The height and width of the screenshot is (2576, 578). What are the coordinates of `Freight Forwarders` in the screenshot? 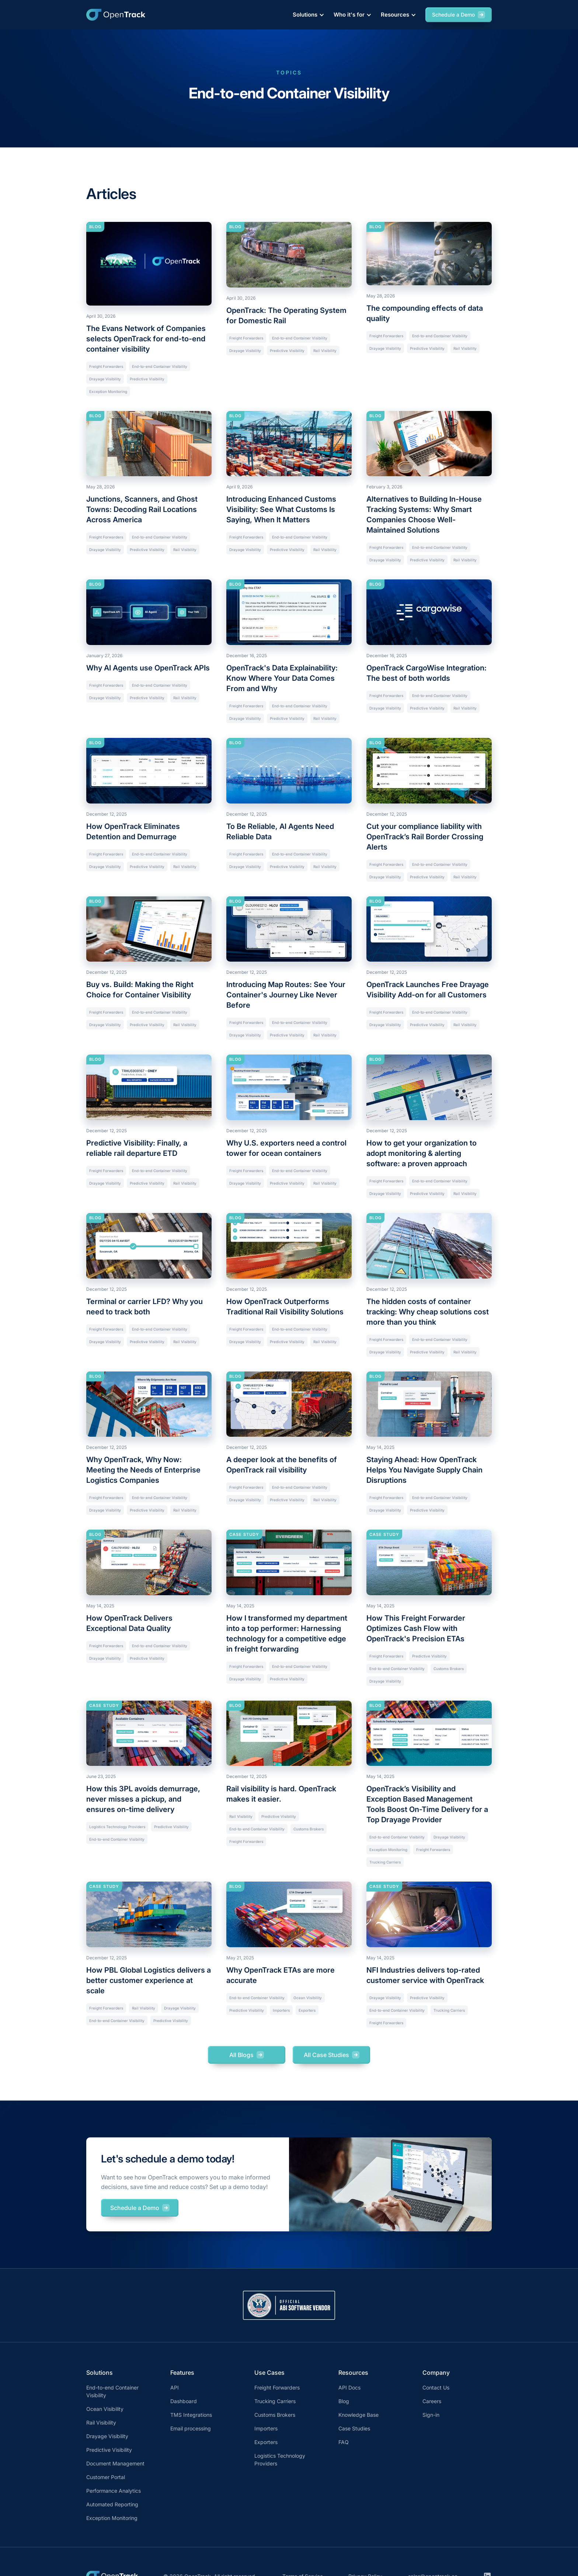 It's located at (106, 366).